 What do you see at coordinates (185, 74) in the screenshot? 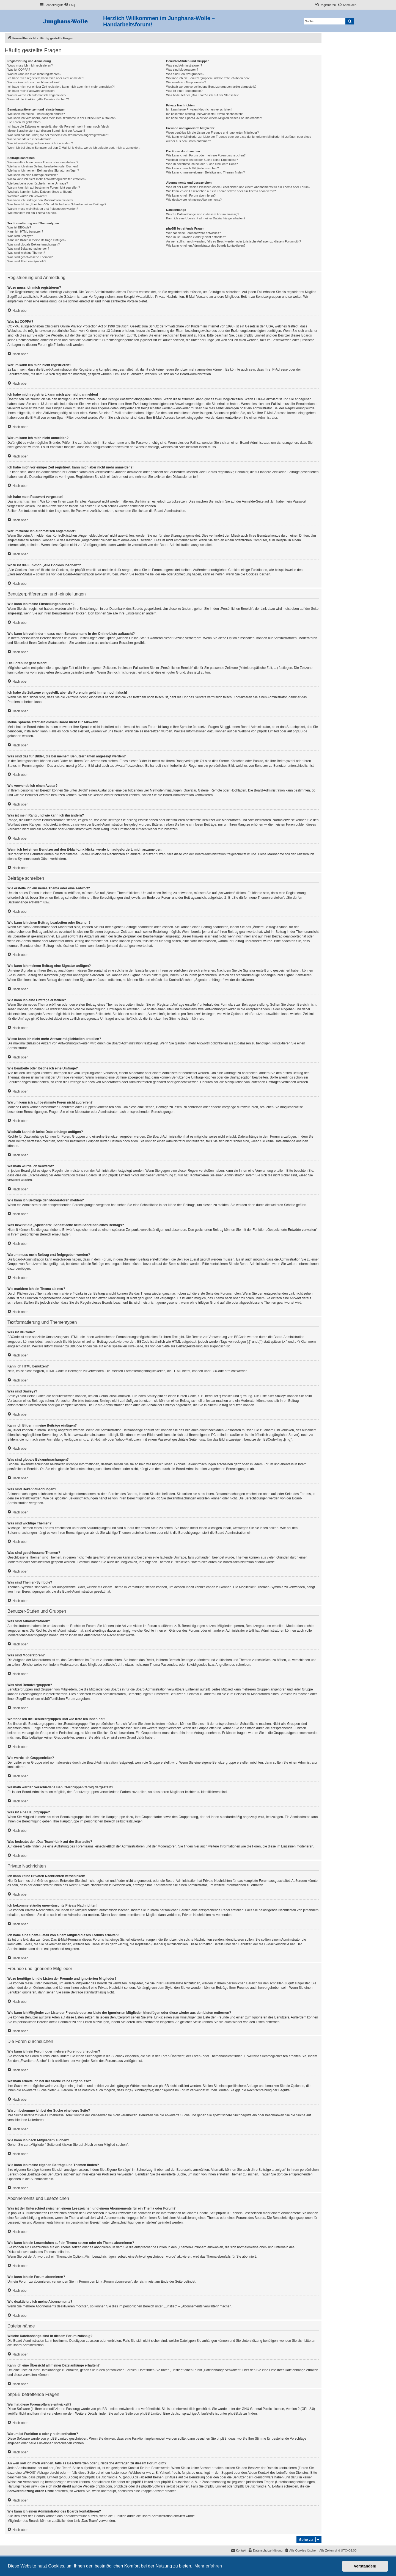
I see `Was sind Benutzergruppen?` at bounding box center [185, 74].